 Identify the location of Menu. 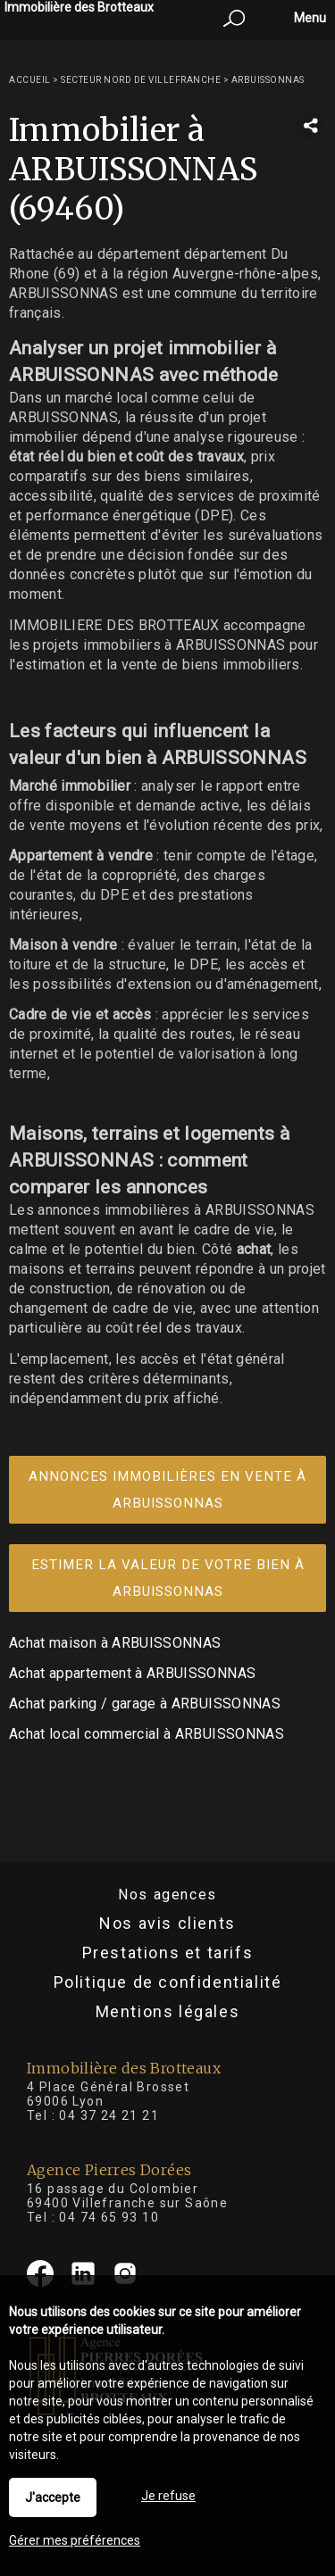
(308, 18).